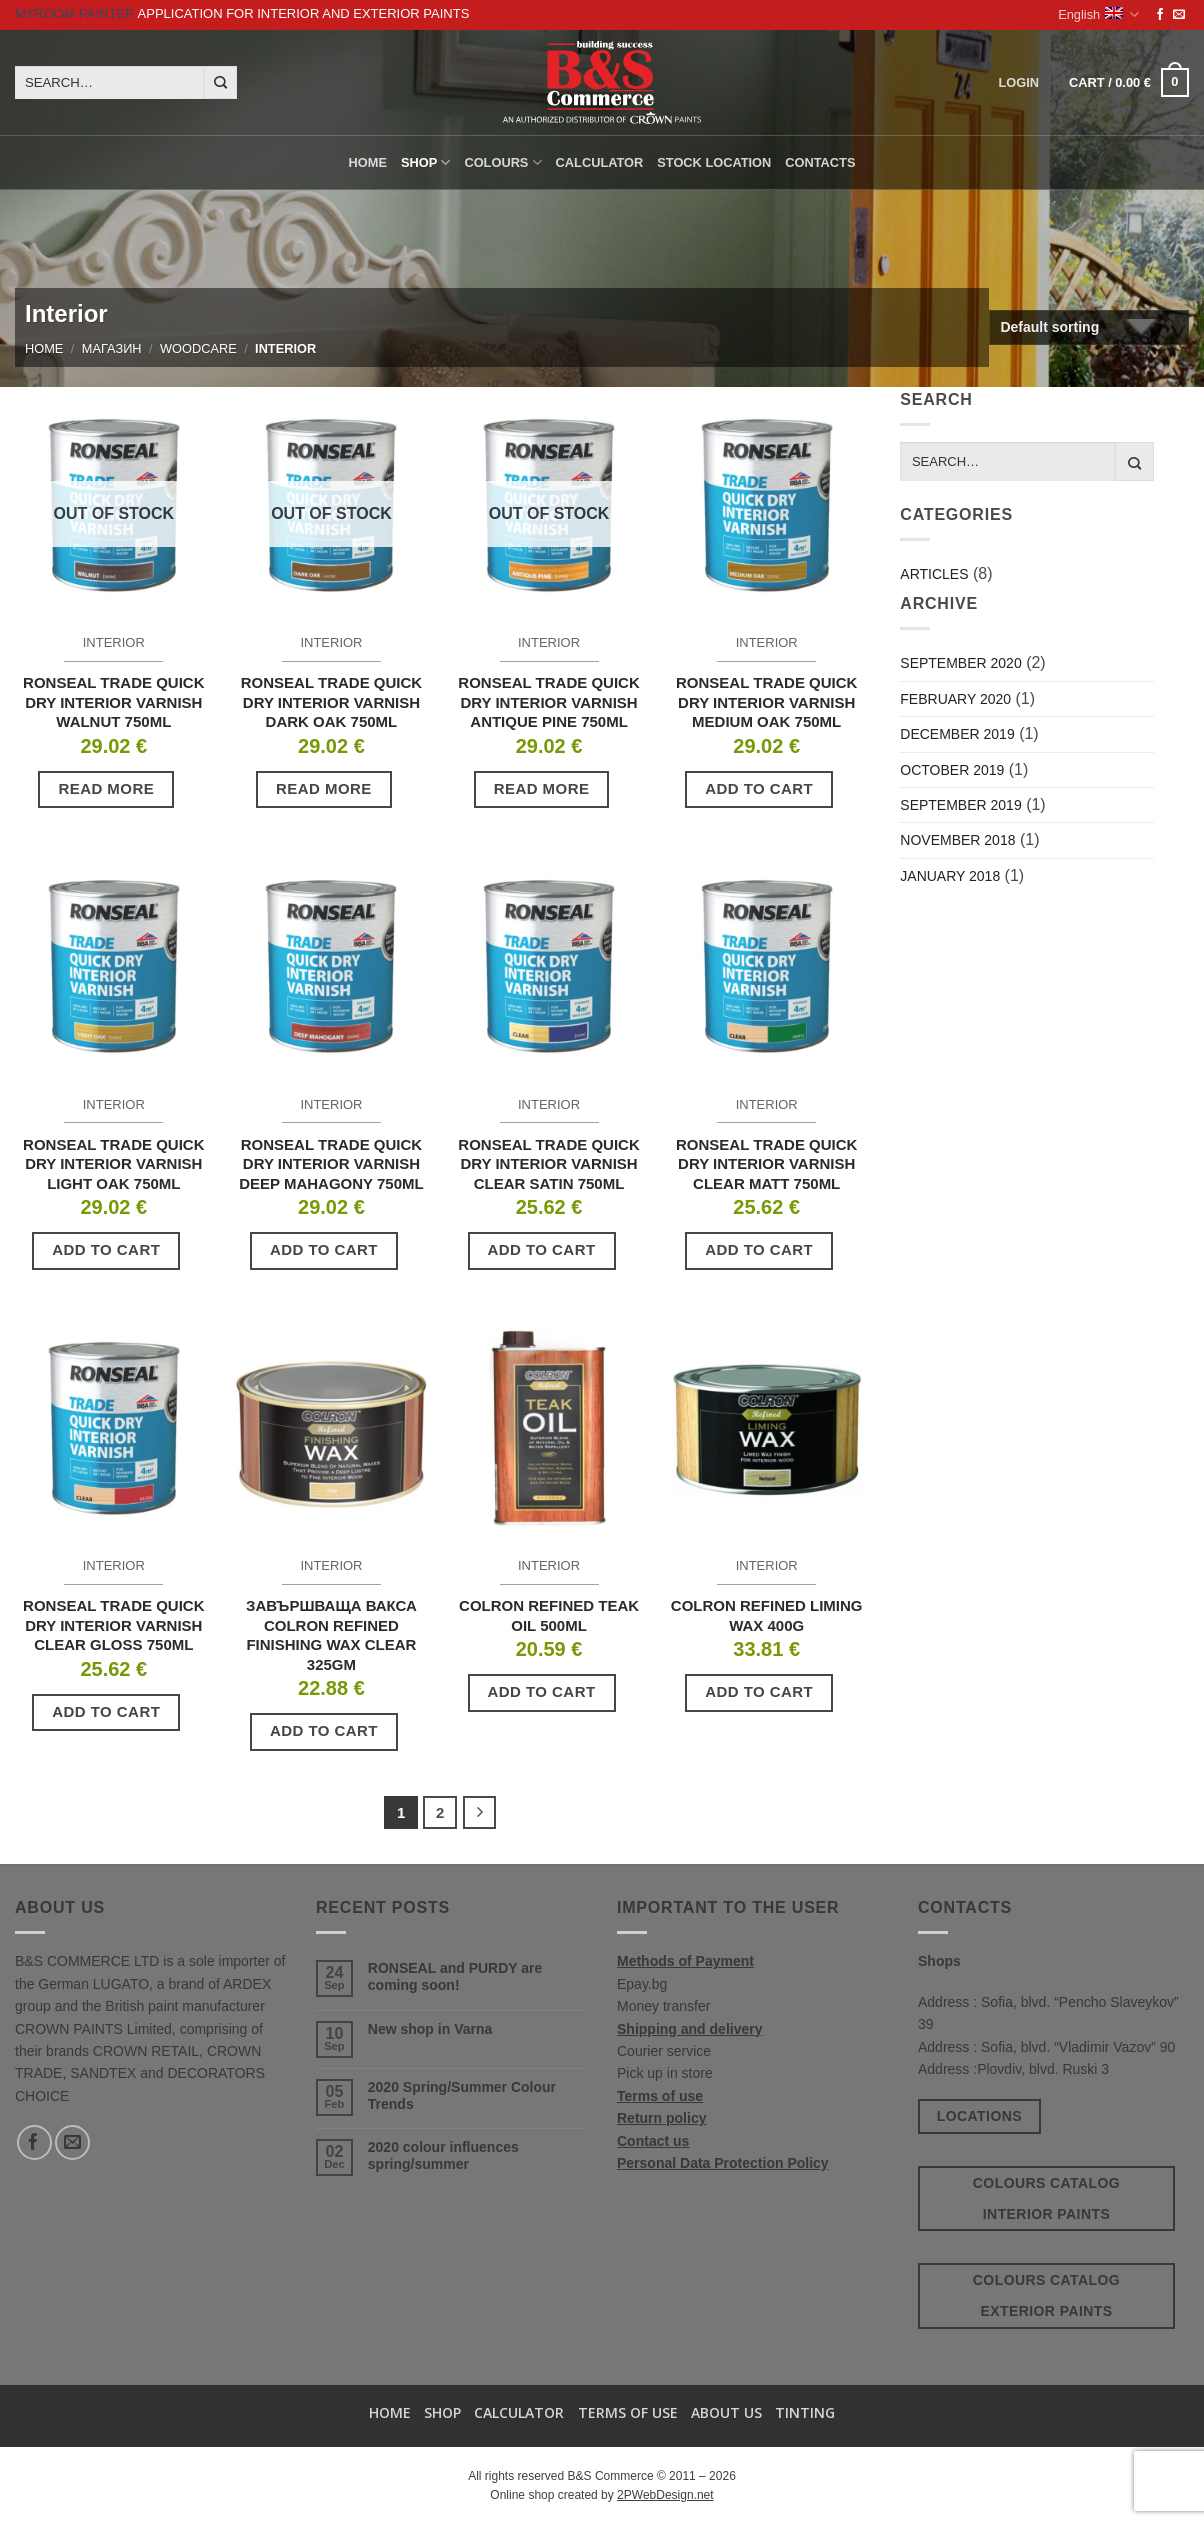 This screenshot has height=2525, width=1204. What do you see at coordinates (198, 348) in the screenshot?
I see `Woodcare` at bounding box center [198, 348].